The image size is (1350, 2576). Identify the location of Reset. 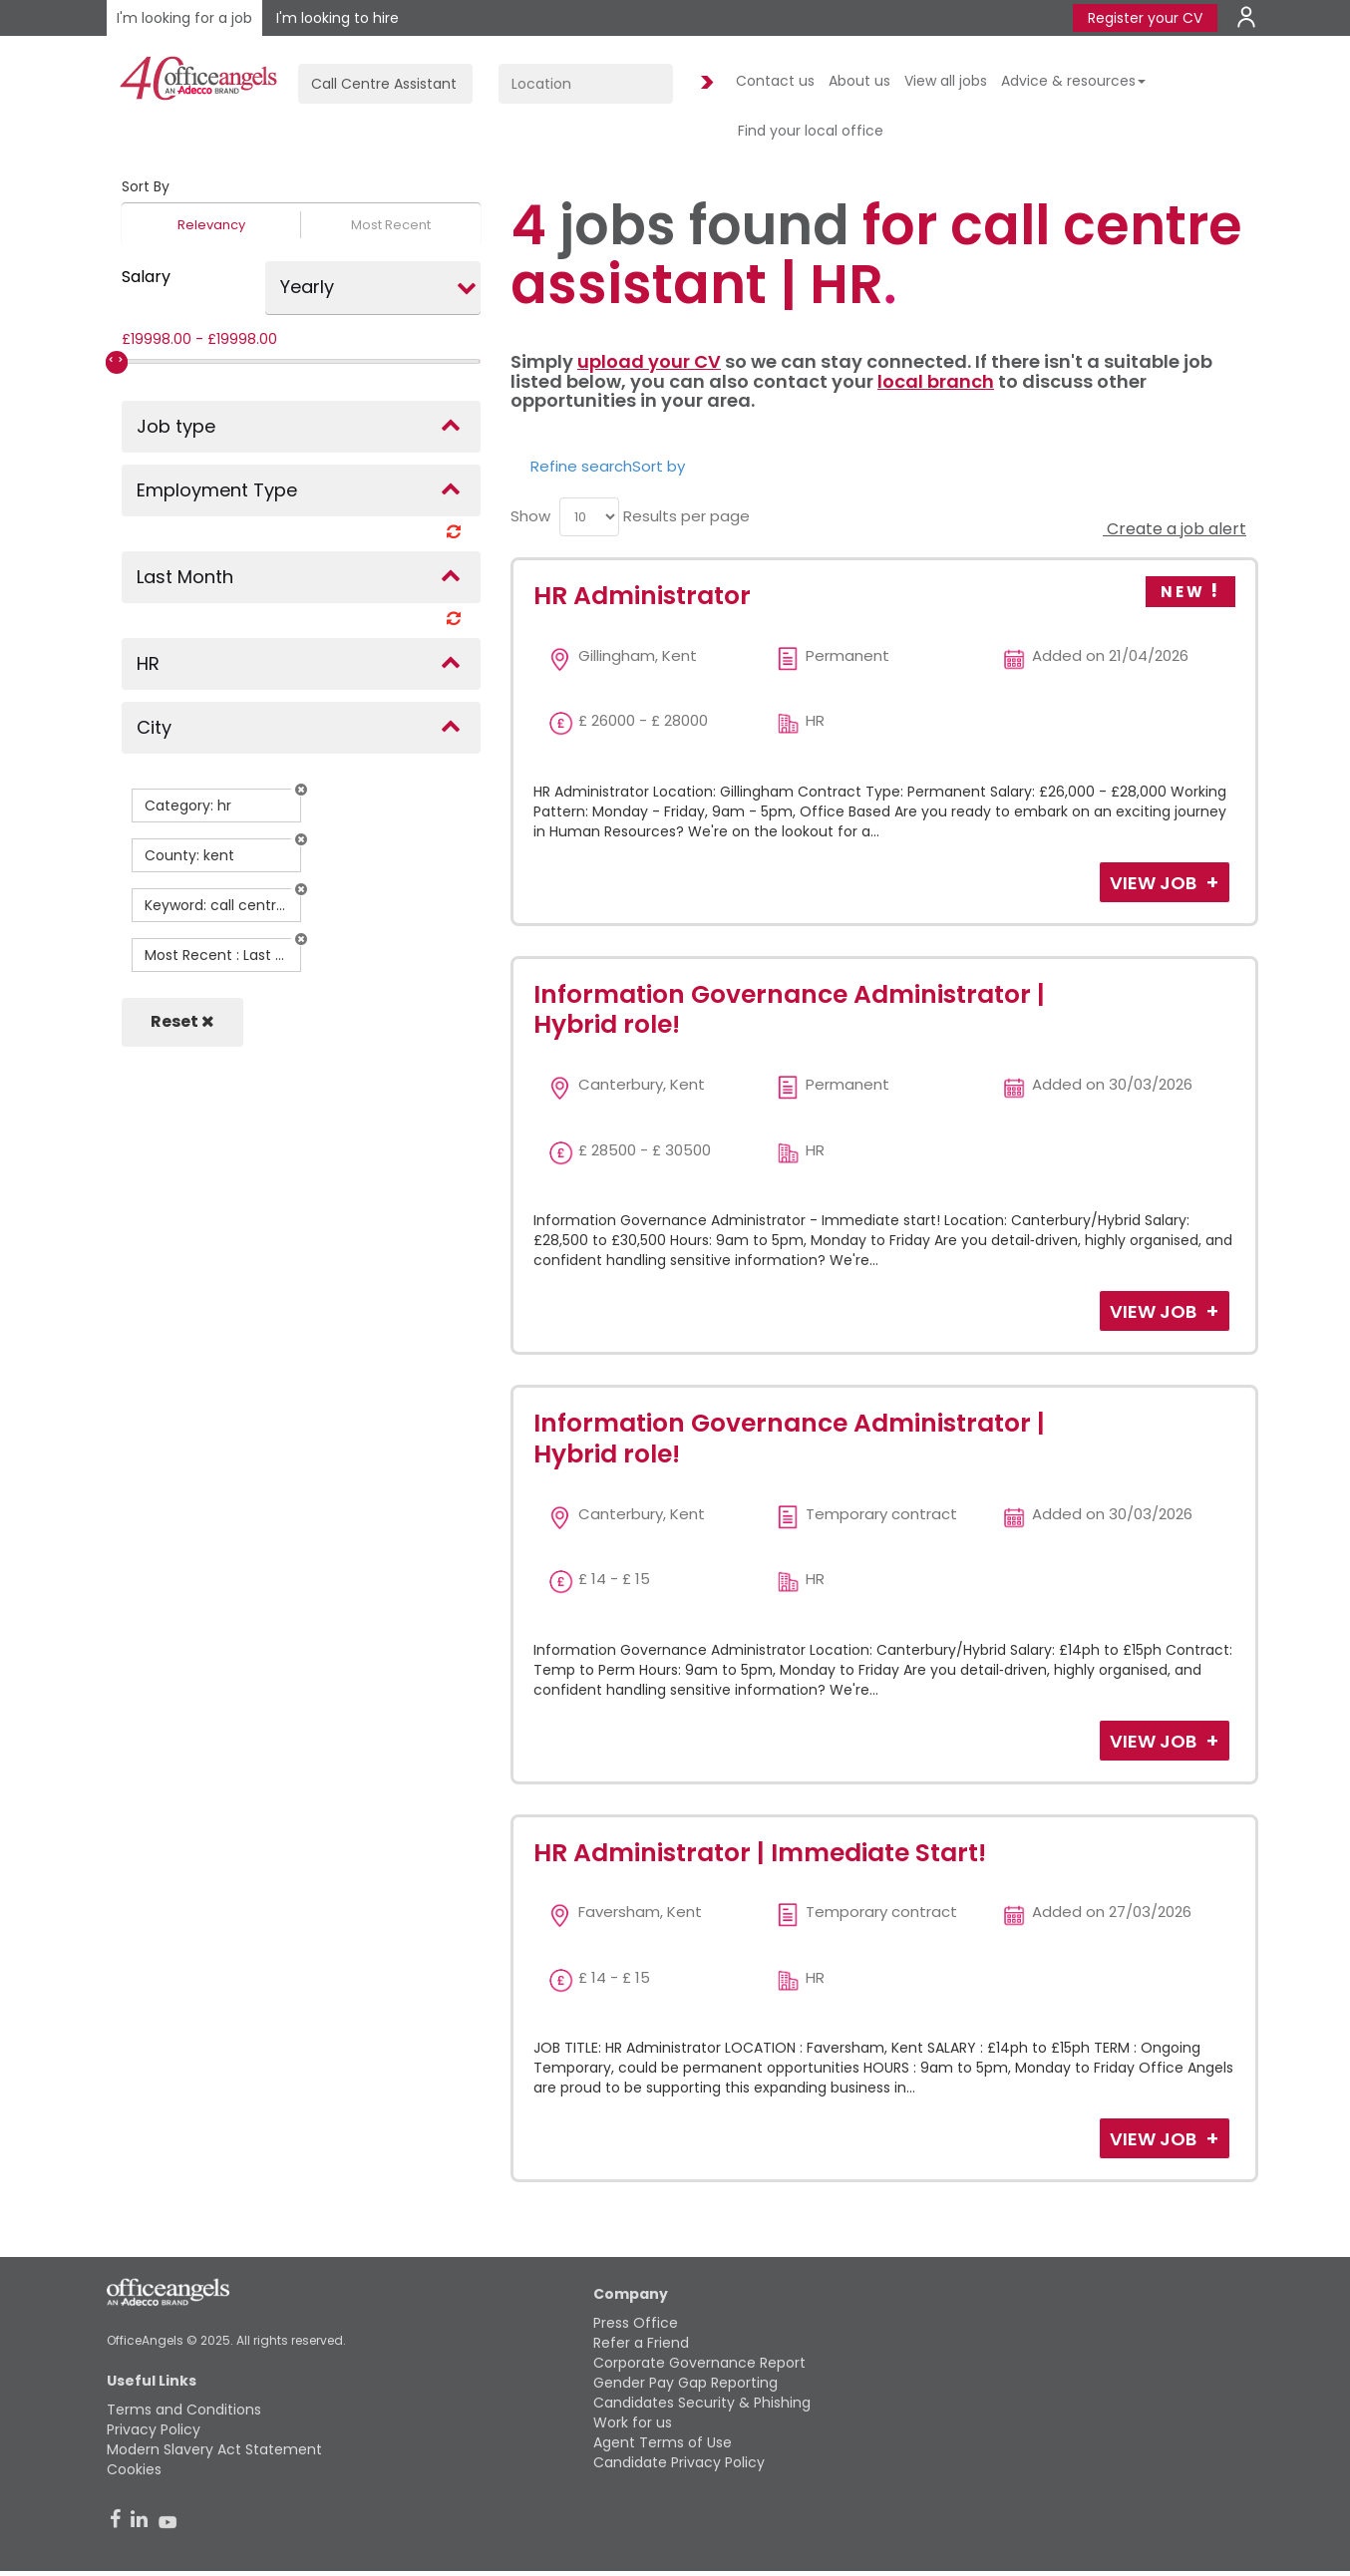
(182, 1021).